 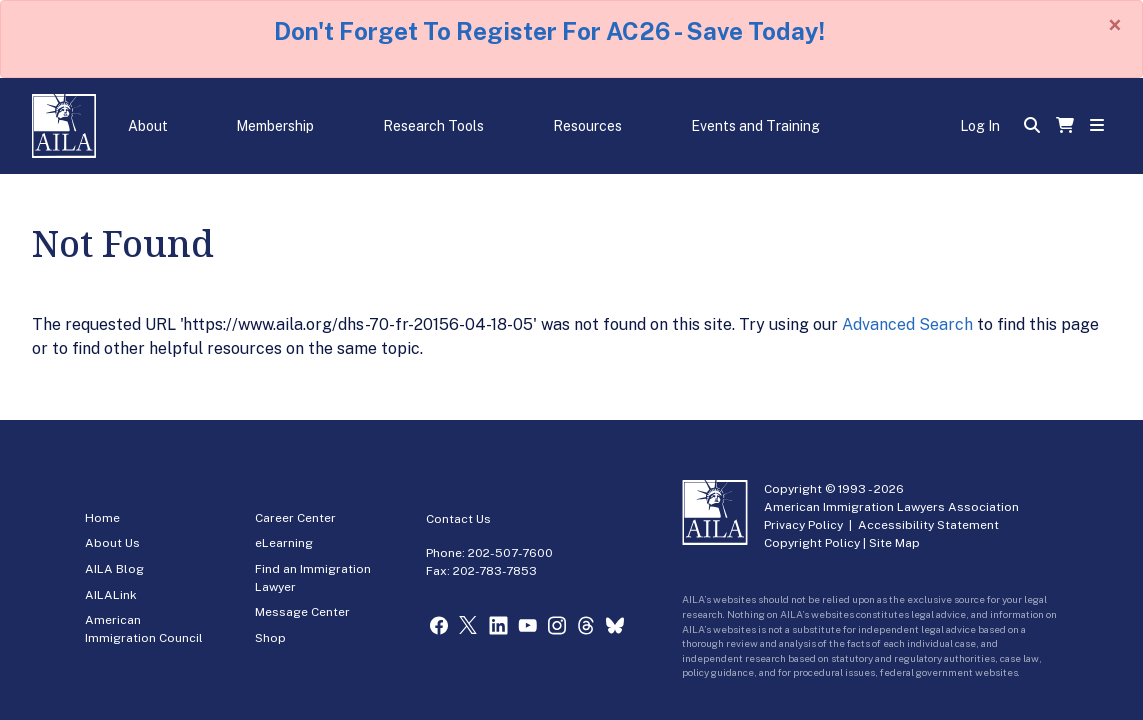 I want to click on Advanced Search, so click(x=907, y=324).